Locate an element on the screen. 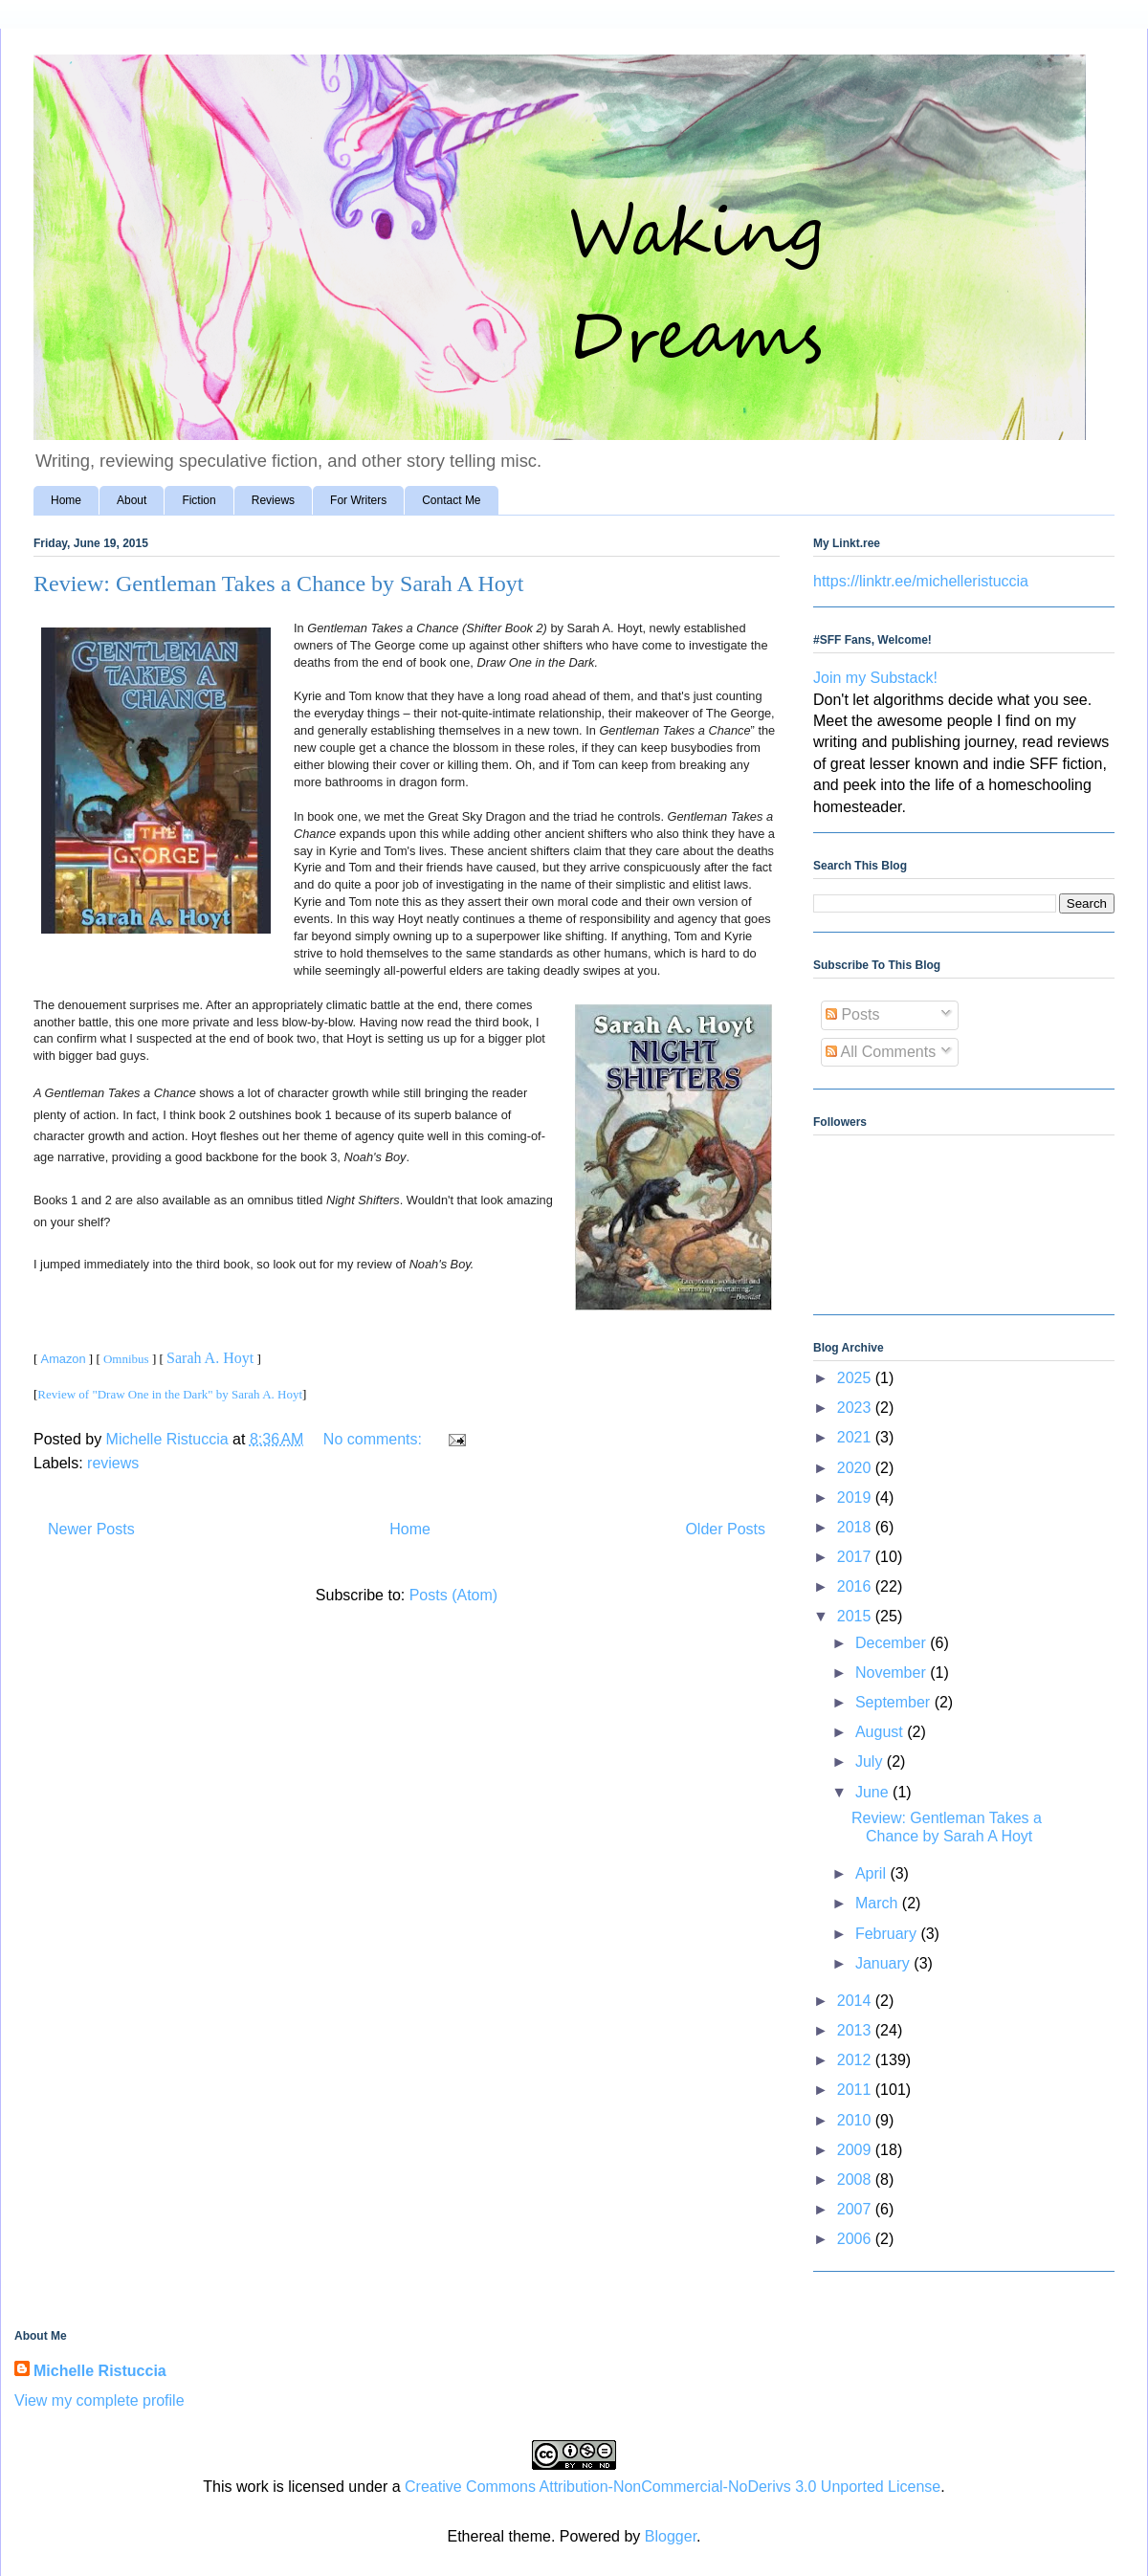 This screenshot has height=2576, width=1148. 2018 is located at coordinates (856, 1527).